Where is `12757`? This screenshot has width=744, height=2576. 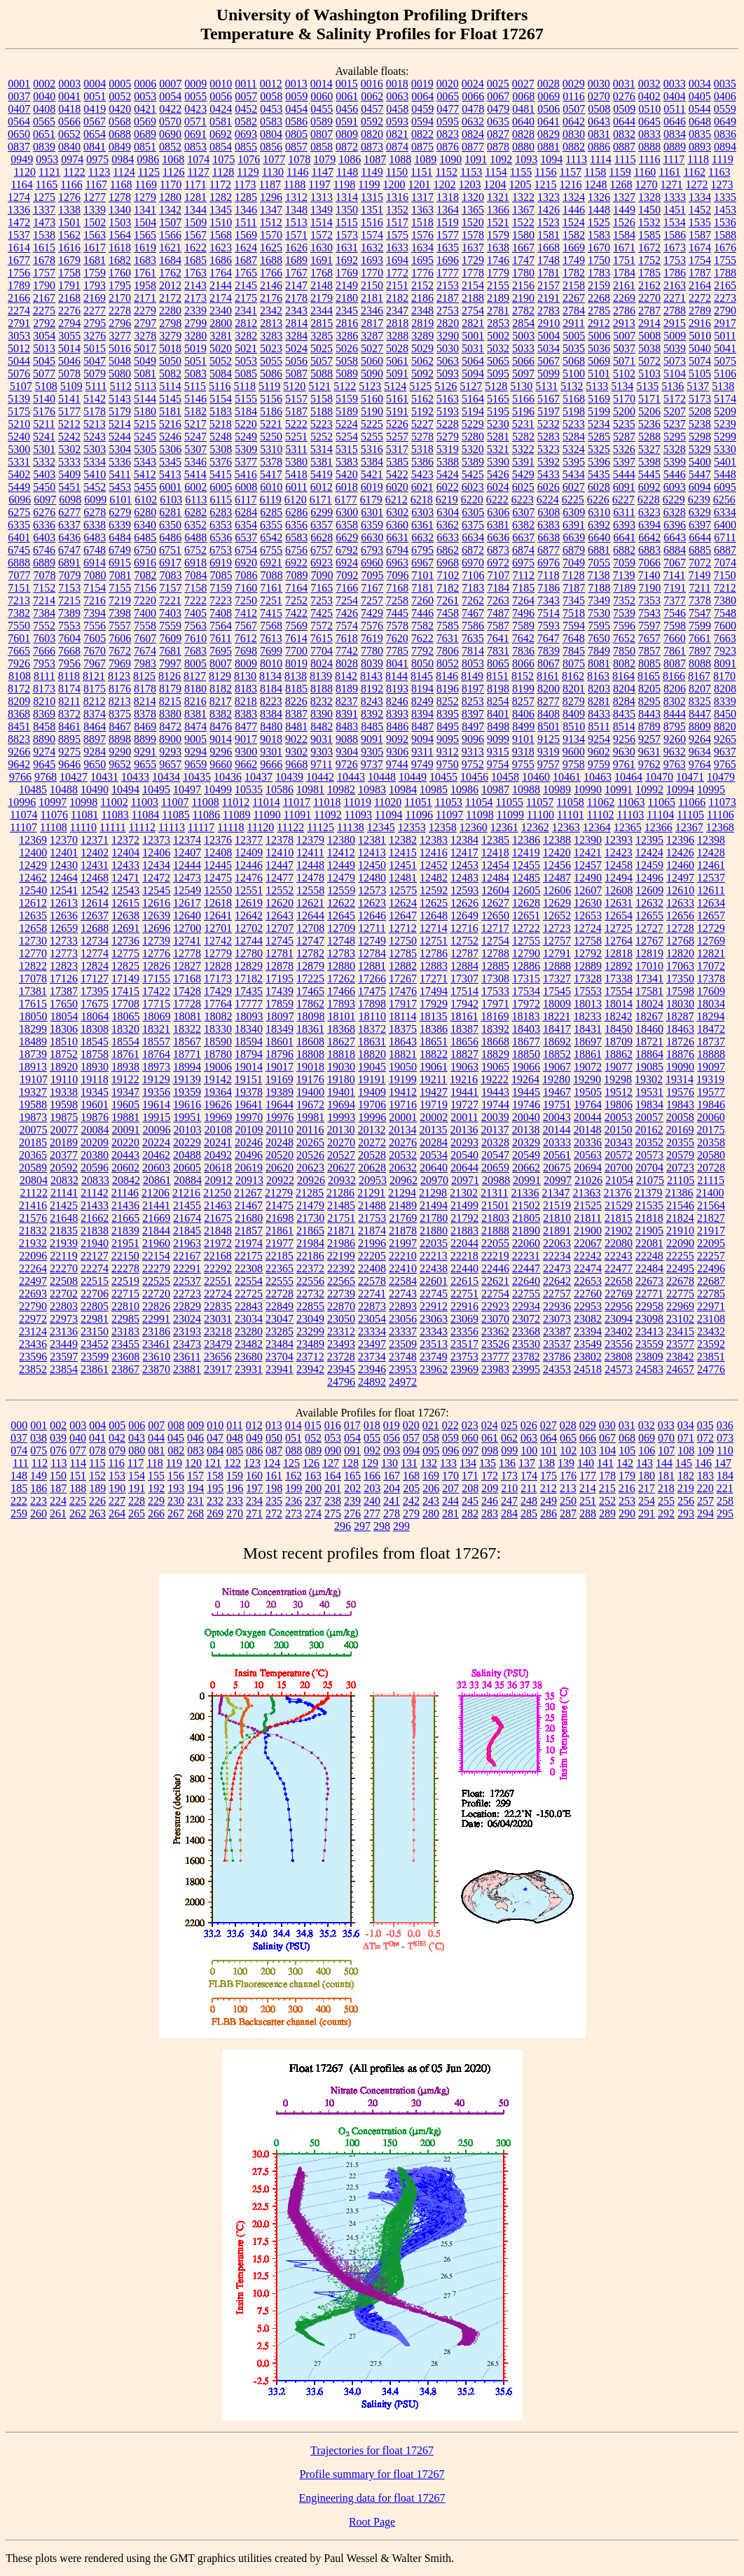
12757 is located at coordinates (557, 941).